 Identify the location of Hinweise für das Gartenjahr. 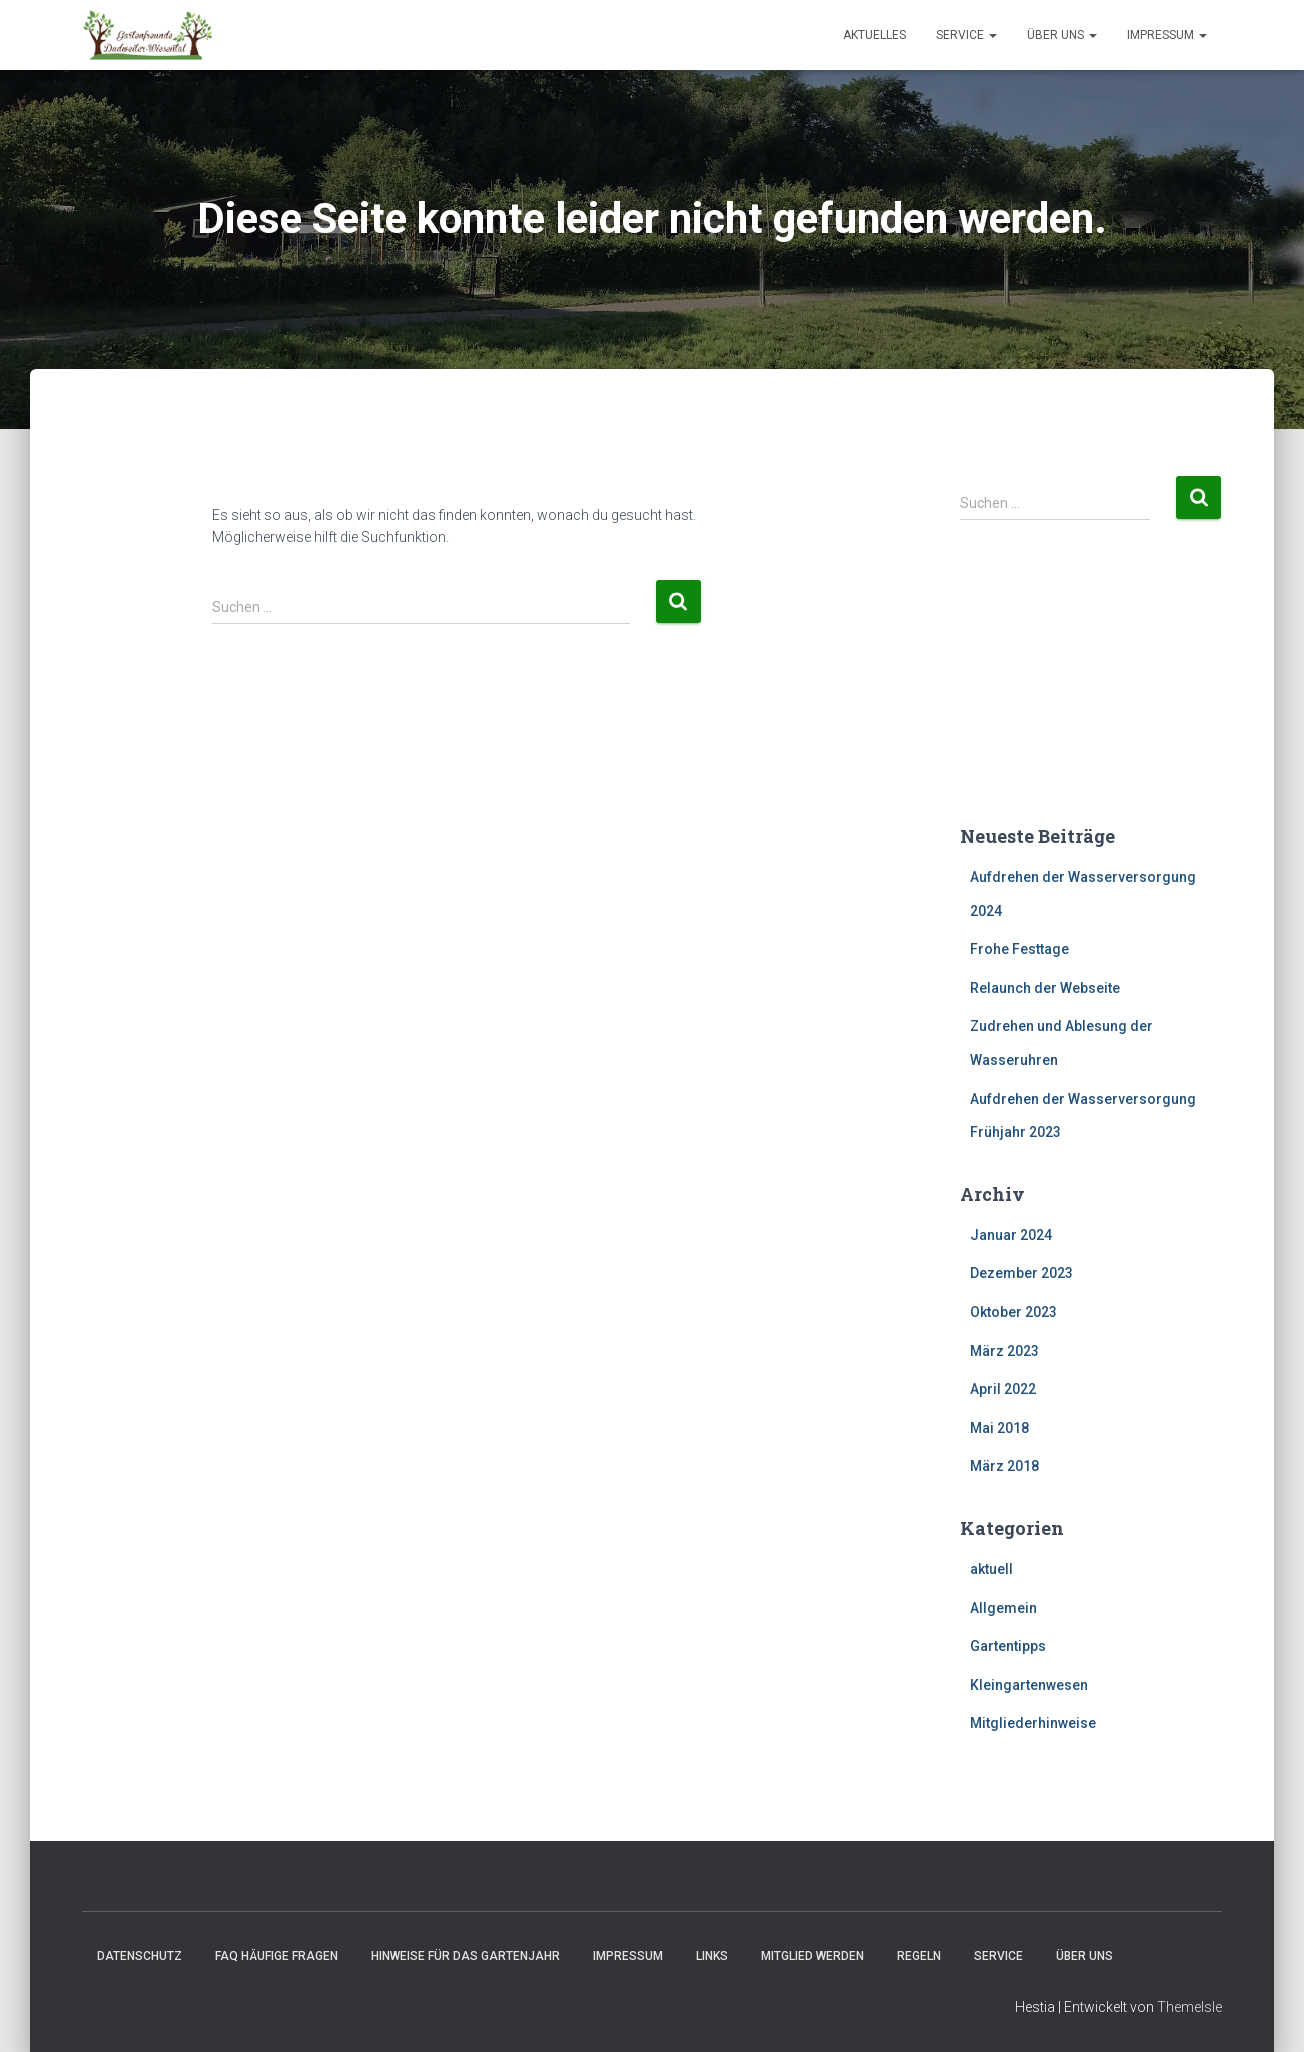
(465, 1956).